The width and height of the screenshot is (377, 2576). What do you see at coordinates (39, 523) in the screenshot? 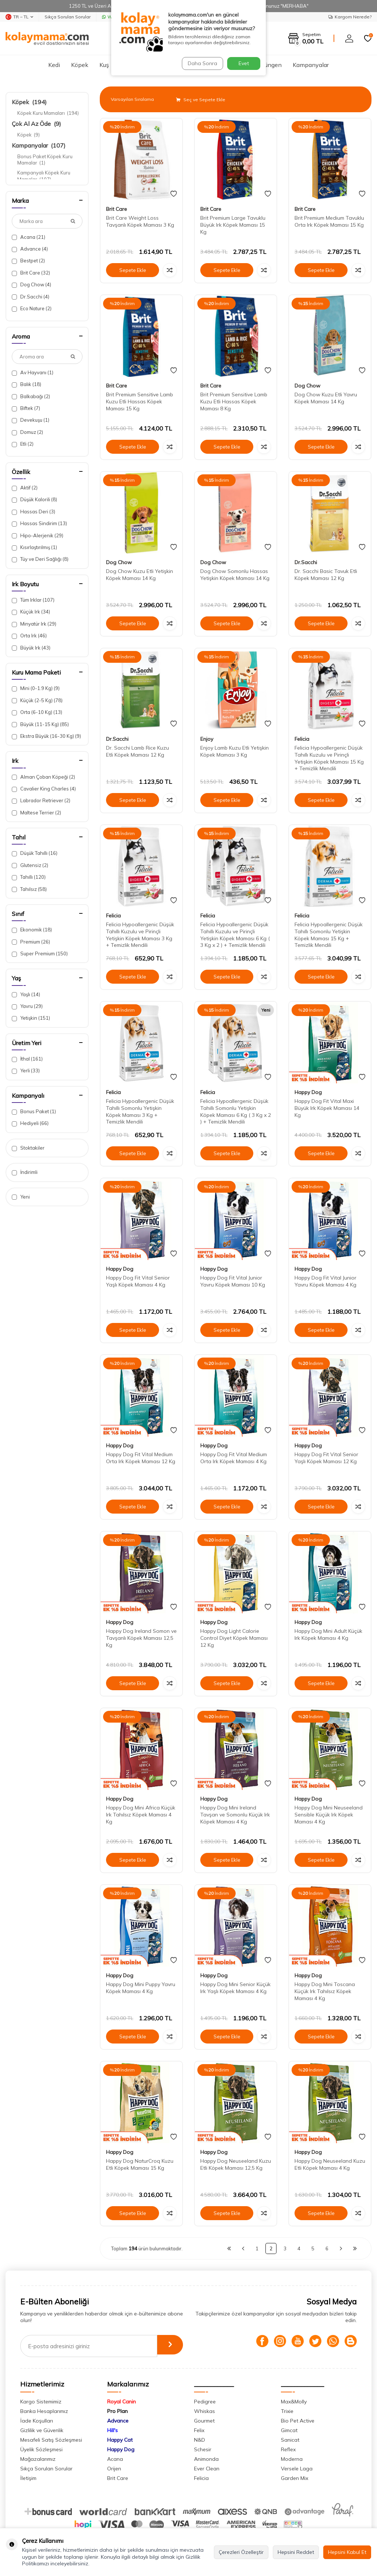
I see `Hassas Sindirim` at bounding box center [39, 523].